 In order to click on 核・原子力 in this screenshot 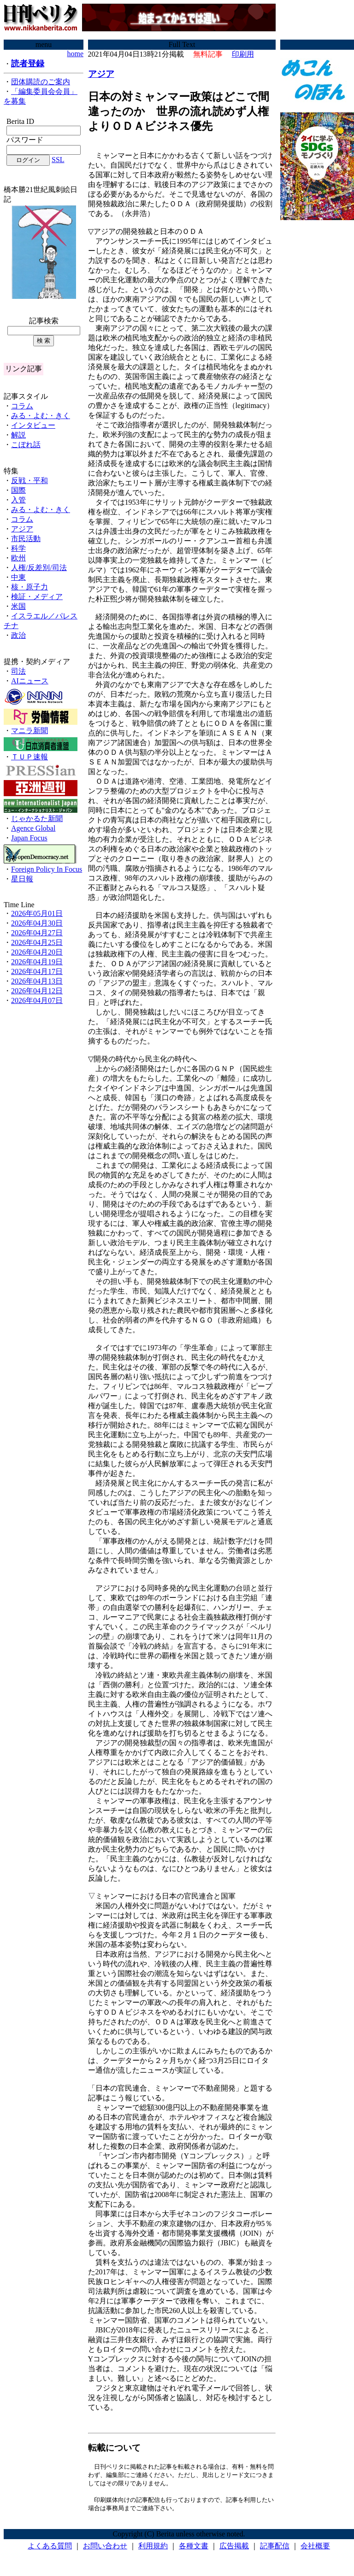, I will do `click(29, 587)`.